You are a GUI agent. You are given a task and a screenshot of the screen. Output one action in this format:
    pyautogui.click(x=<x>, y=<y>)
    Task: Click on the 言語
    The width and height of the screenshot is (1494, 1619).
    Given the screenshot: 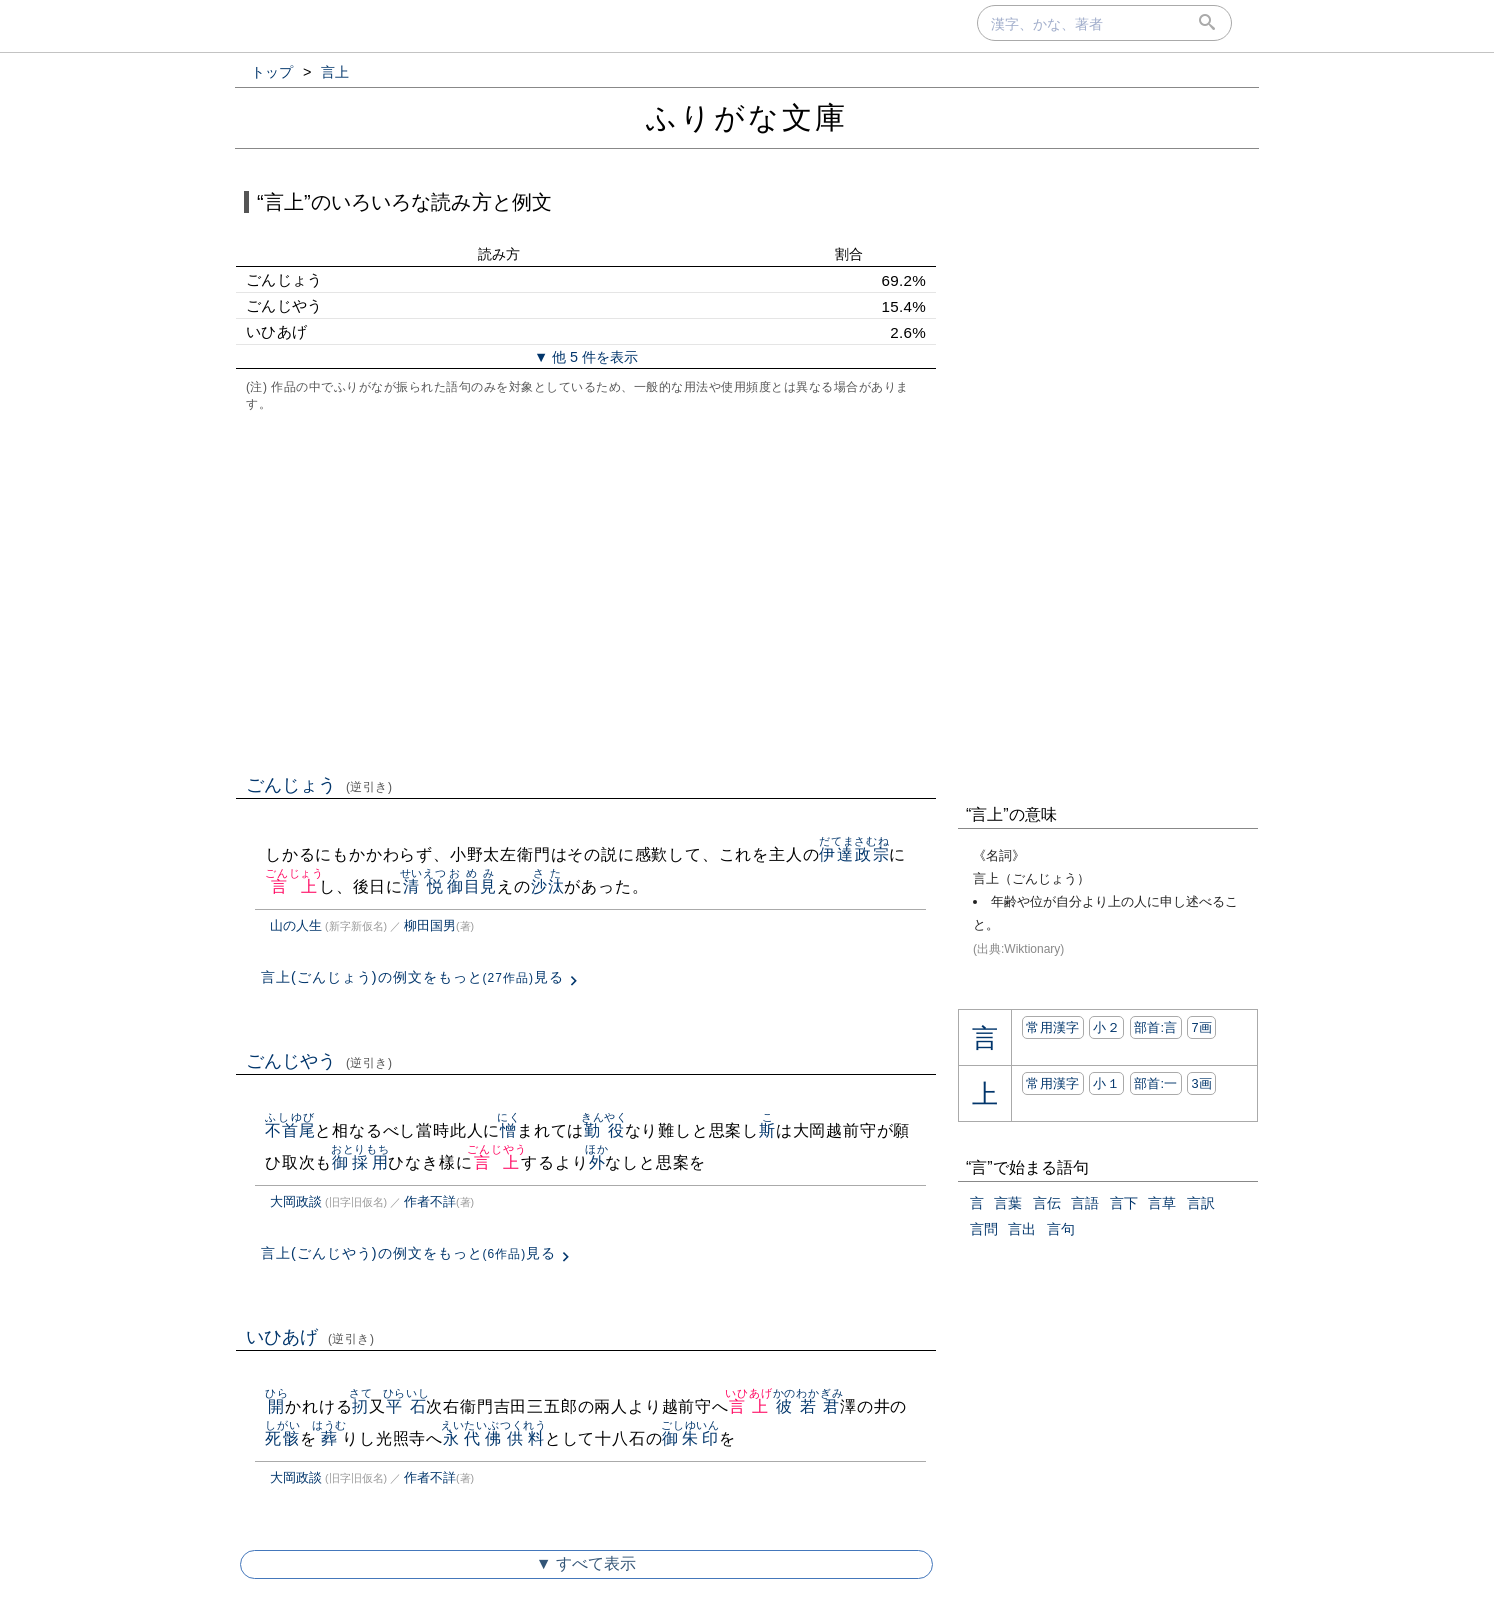 What is the action you would take?
    pyautogui.click(x=1085, y=1203)
    